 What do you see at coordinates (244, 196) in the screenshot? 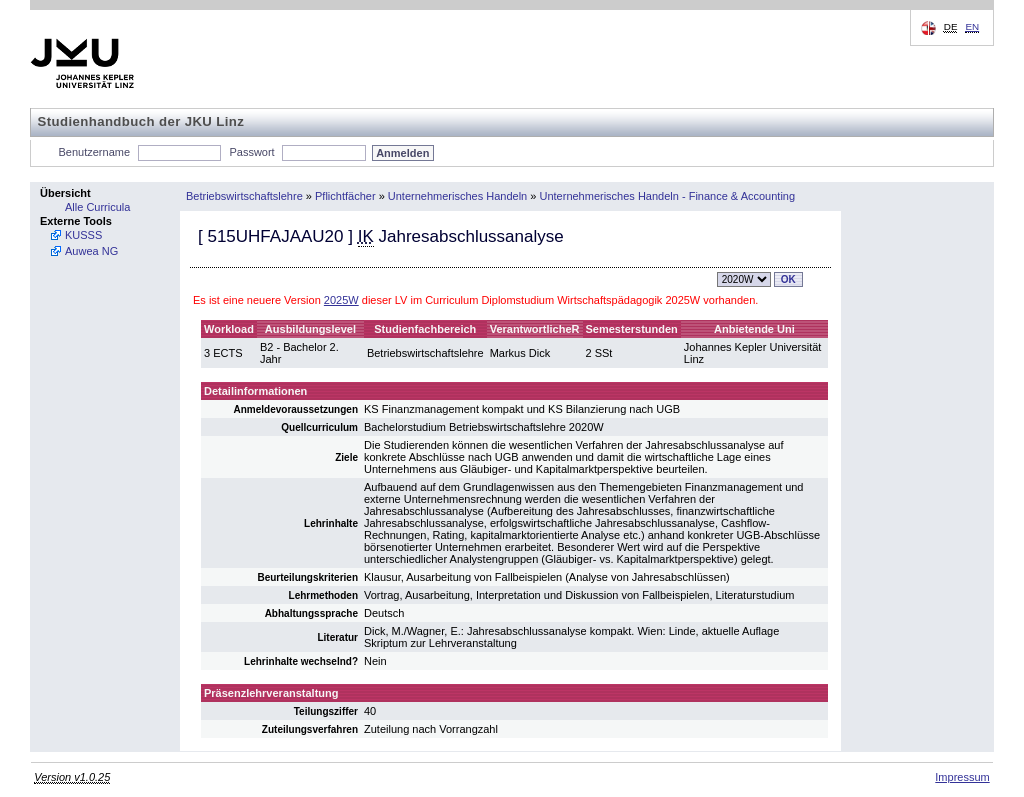
I see `Betriebswirtschaftslehre` at bounding box center [244, 196].